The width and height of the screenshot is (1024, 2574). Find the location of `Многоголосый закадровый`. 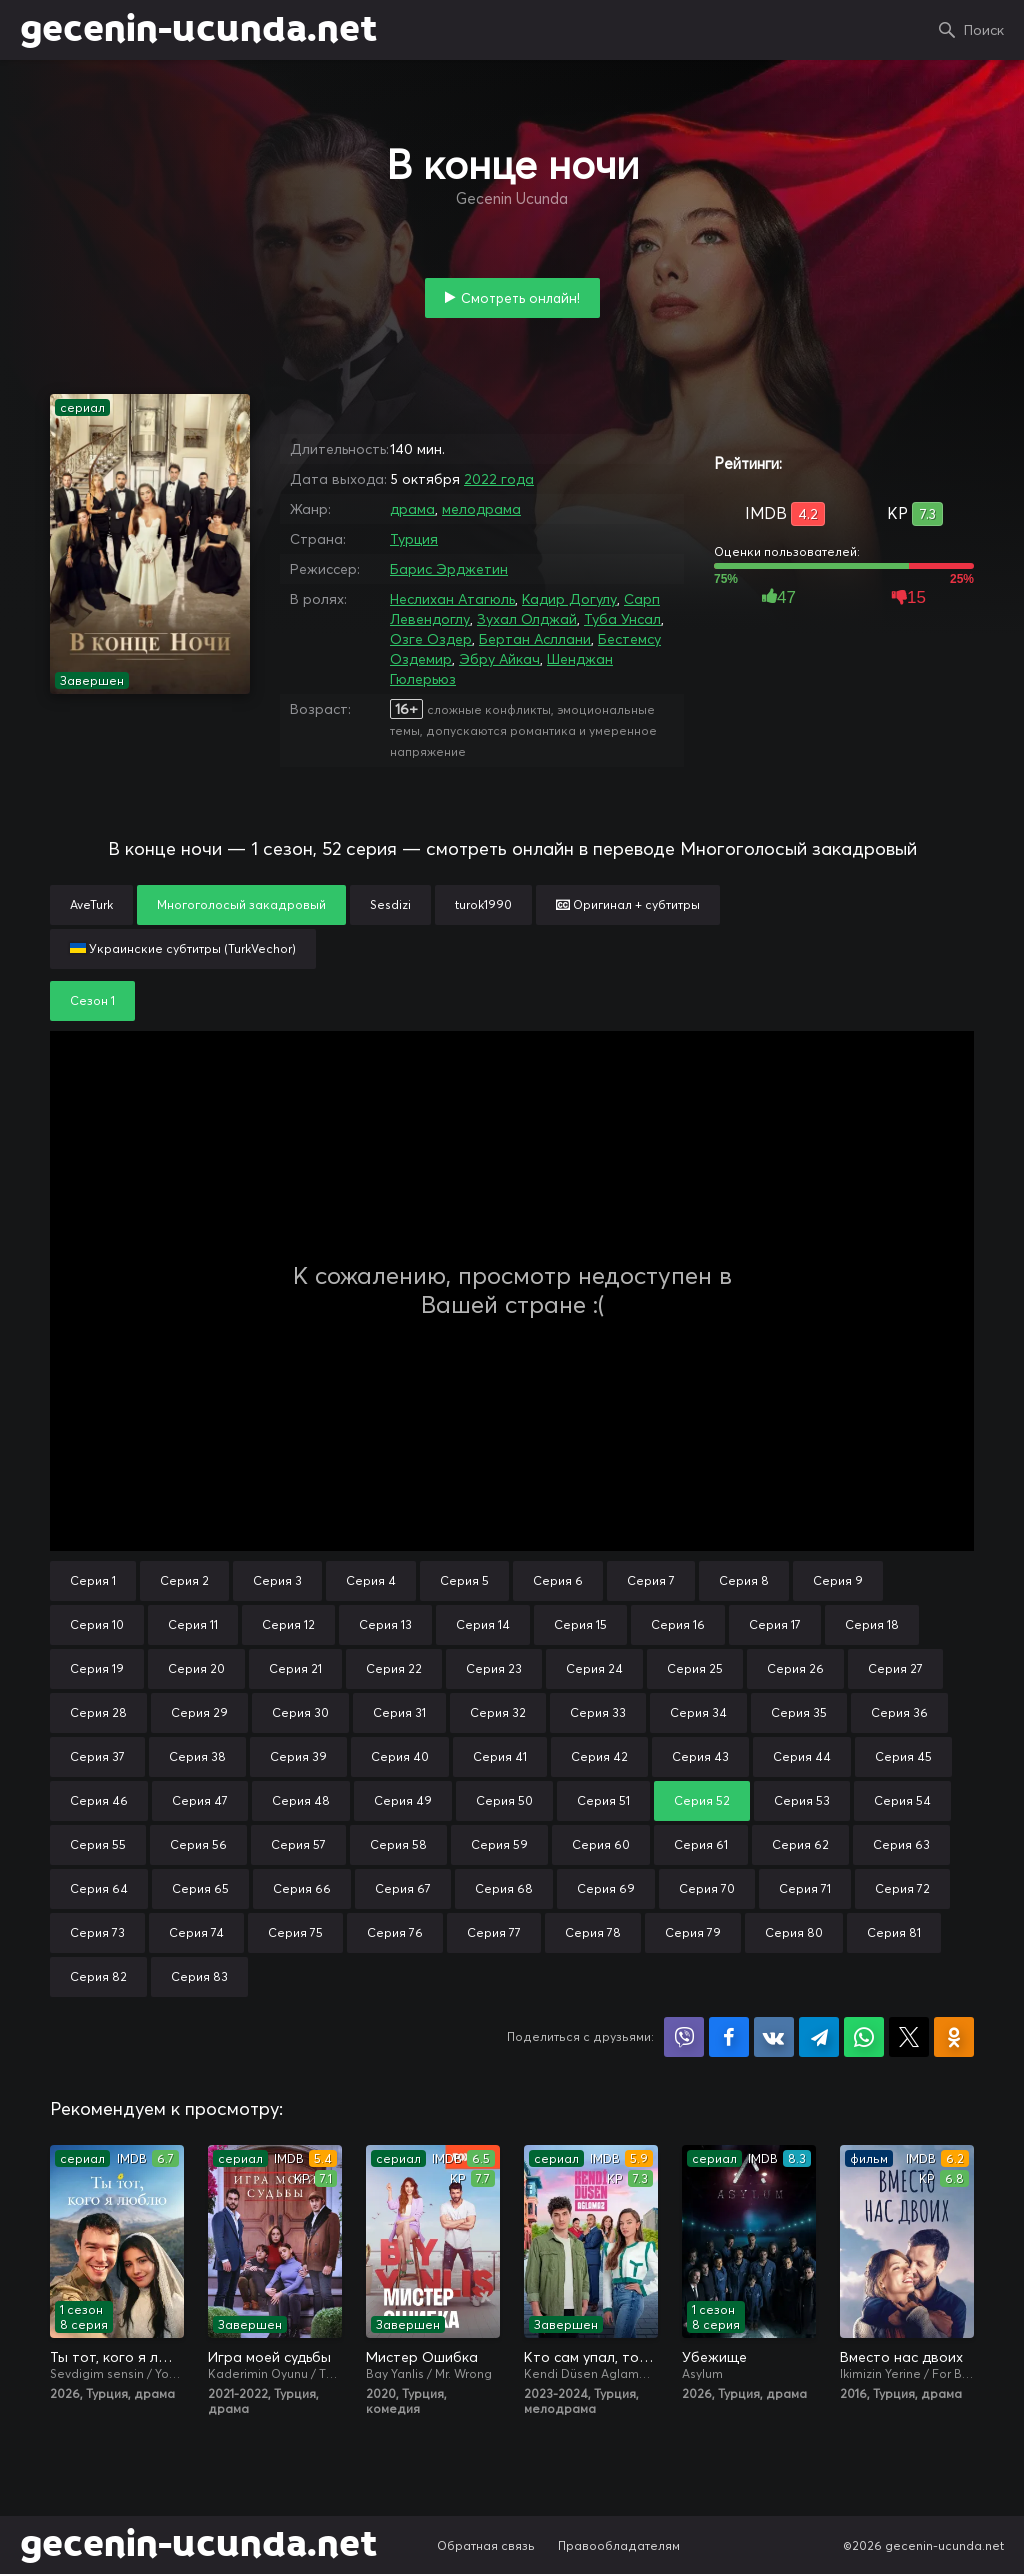

Многоголосый закадровый is located at coordinates (241, 904).